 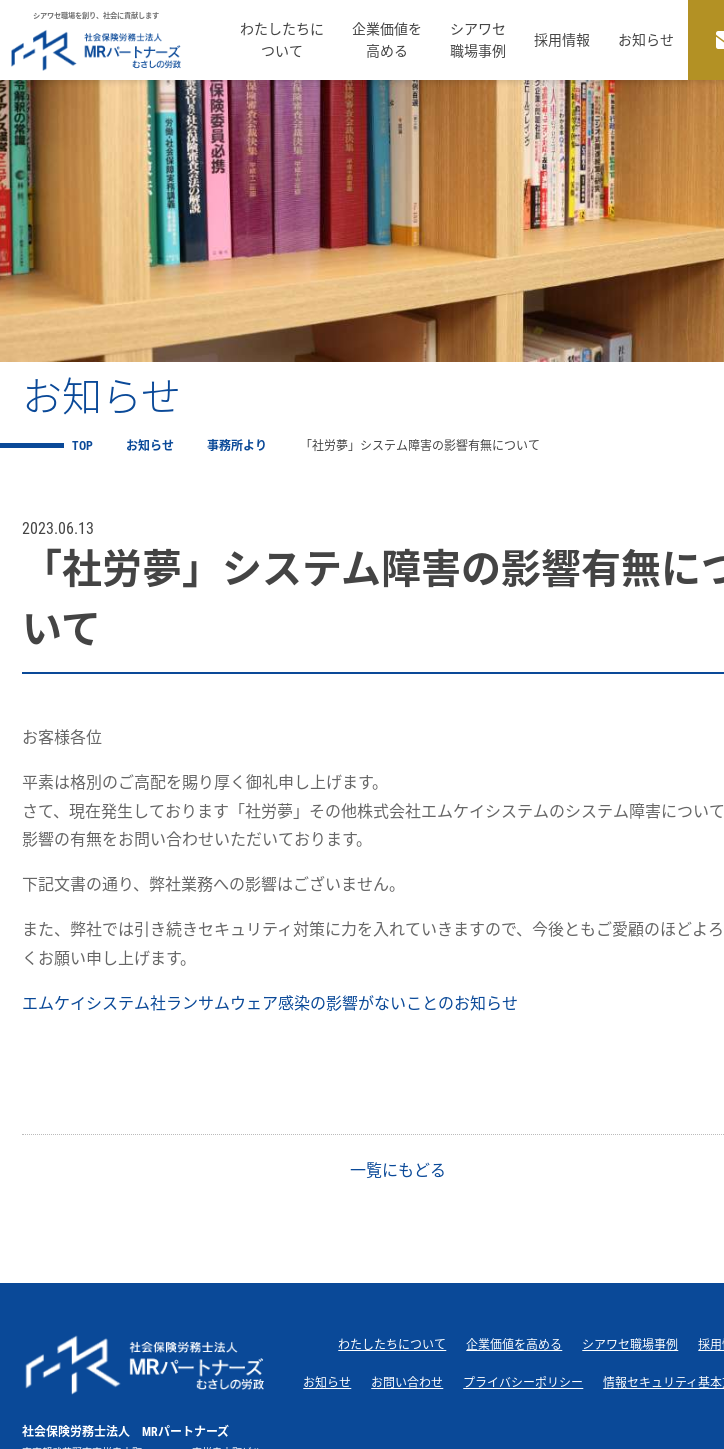 What do you see at coordinates (407, 1383) in the screenshot?
I see `お問い合わせ` at bounding box center [407, 1383].